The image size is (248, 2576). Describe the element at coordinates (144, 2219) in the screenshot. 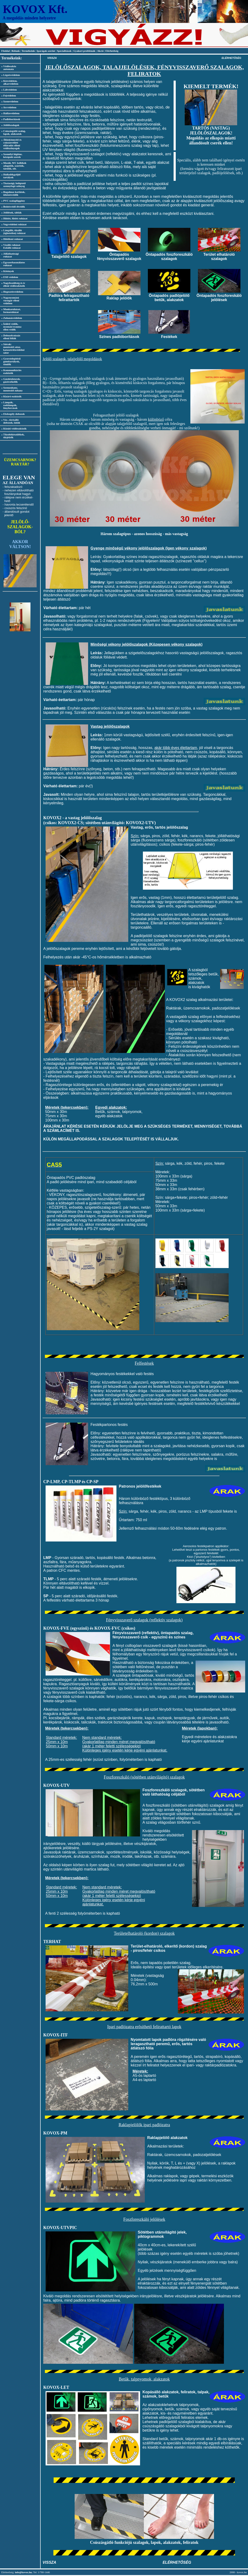

I see `Foszforeszkáló jelölések` at that location.